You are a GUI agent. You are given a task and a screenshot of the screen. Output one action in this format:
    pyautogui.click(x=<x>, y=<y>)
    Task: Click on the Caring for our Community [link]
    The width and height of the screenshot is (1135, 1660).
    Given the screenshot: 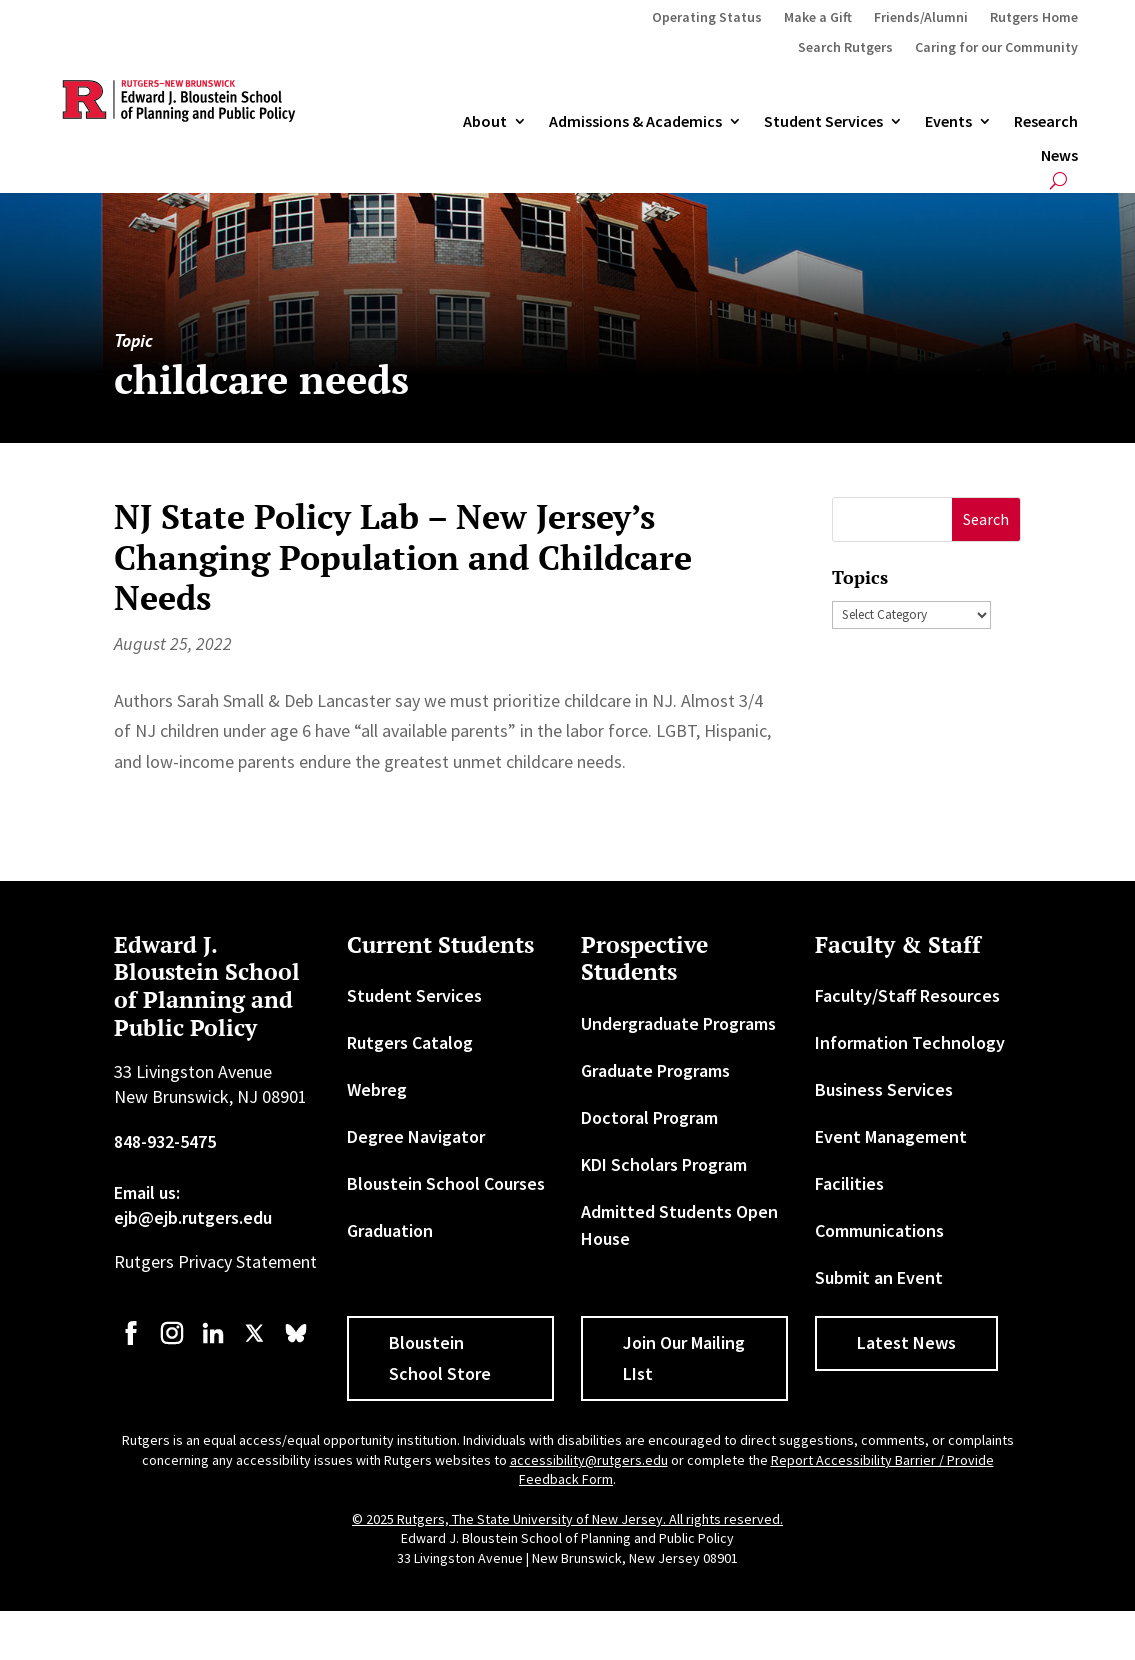 What is the action you would take?
    pyautogui.click(x=996, y=48)
    